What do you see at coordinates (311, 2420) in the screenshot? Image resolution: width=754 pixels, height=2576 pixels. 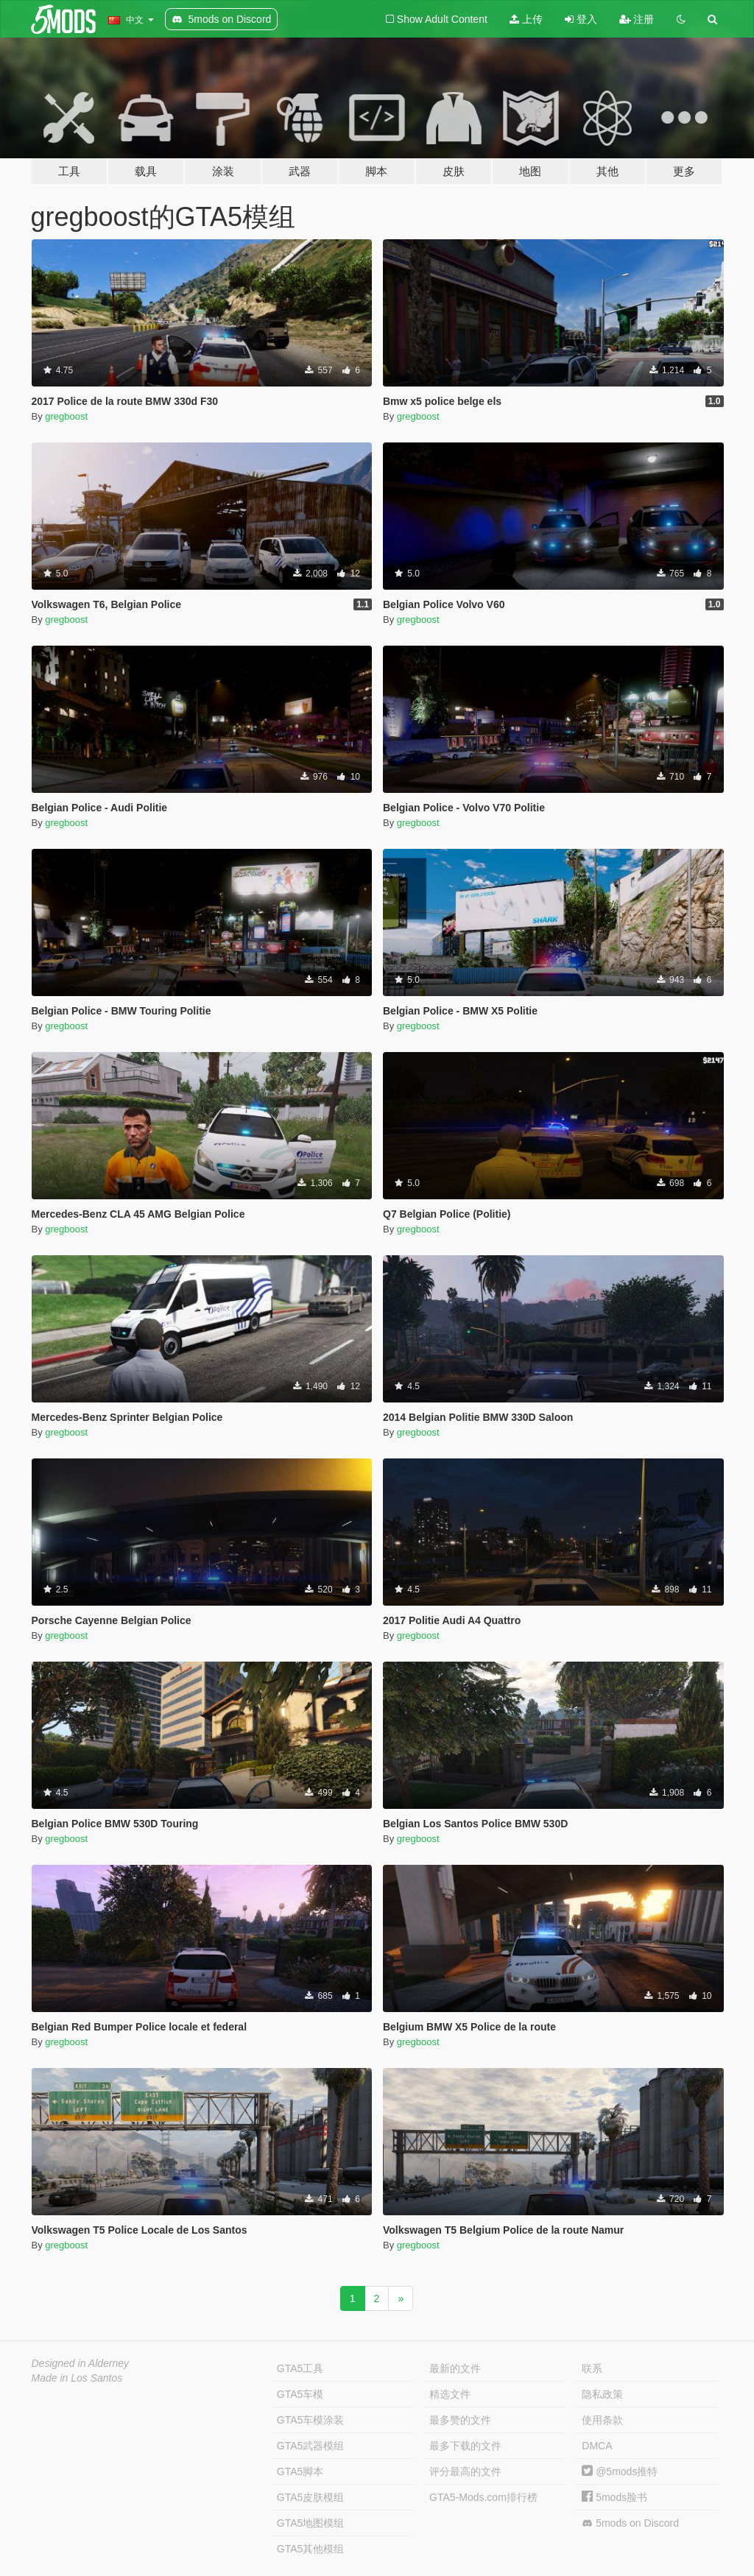 I see `GTA5车模涂装` at bounding box center [311, 2420].